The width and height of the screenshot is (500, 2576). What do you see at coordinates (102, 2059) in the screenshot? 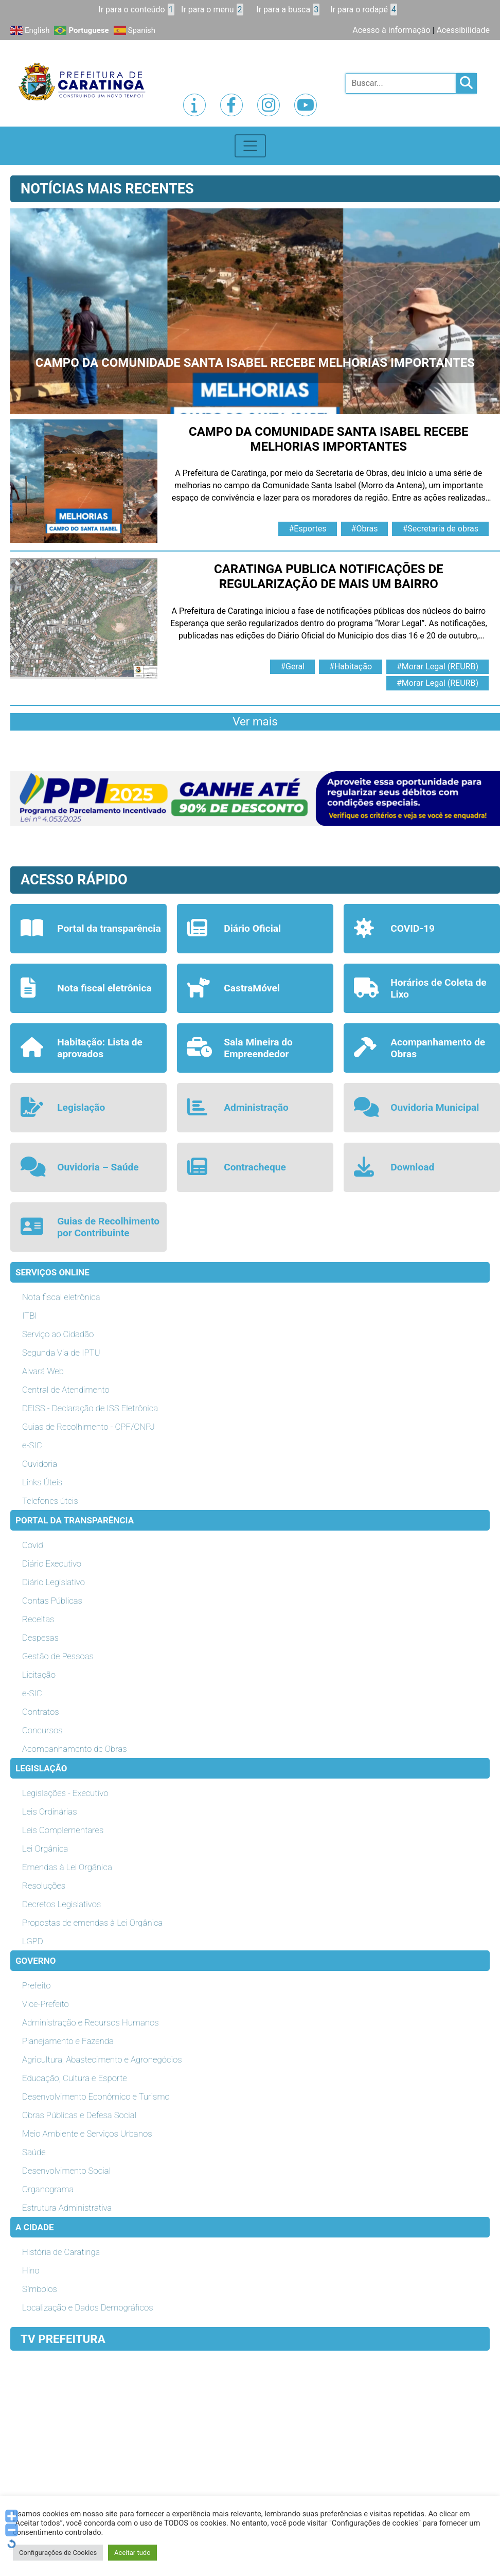
I see `Agricultura, Abastecimento e Agronegócios` at bounding box center [102, 2059].